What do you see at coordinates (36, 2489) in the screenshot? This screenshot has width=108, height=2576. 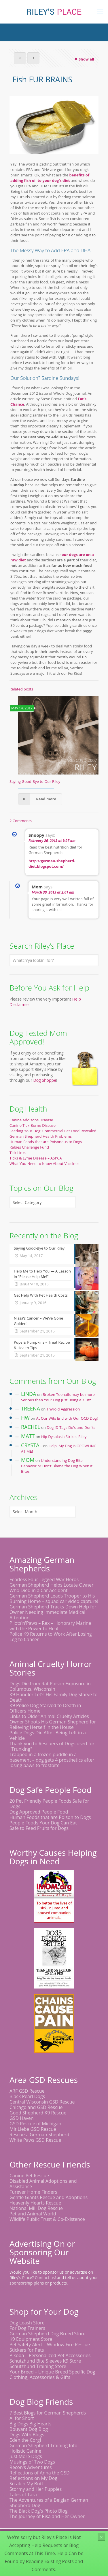 I see `Stormy and Her Puppies` at bounding box center [36, 2489].